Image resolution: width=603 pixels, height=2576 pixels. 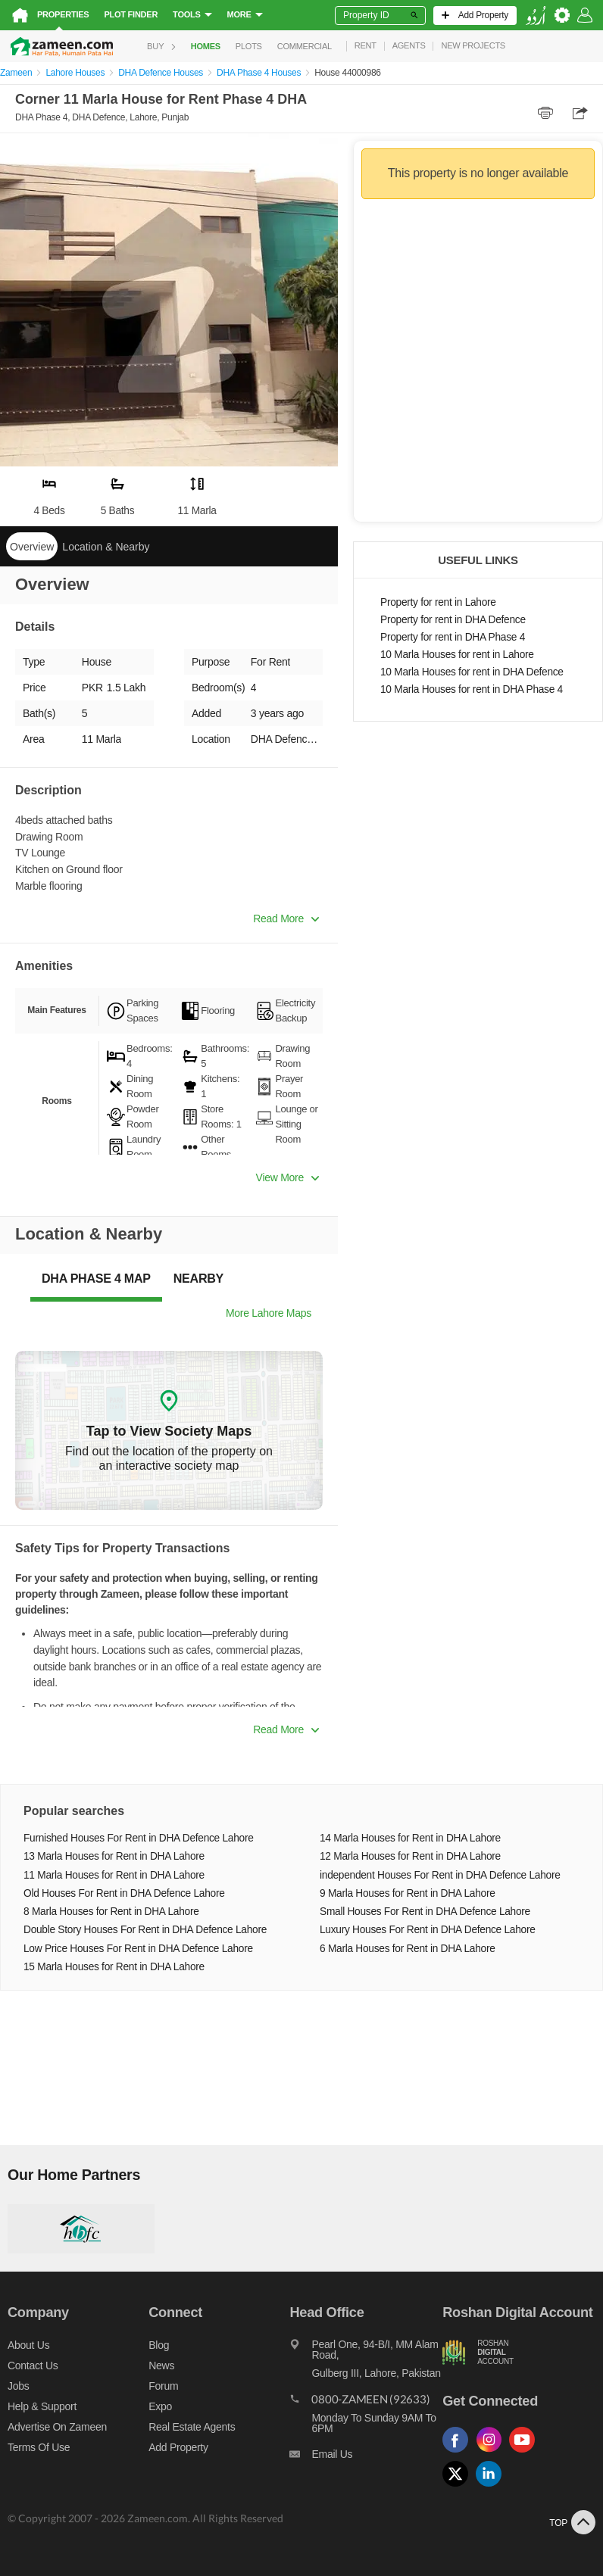 I want to click on Location & Nearby, so click(x=105, y=547).